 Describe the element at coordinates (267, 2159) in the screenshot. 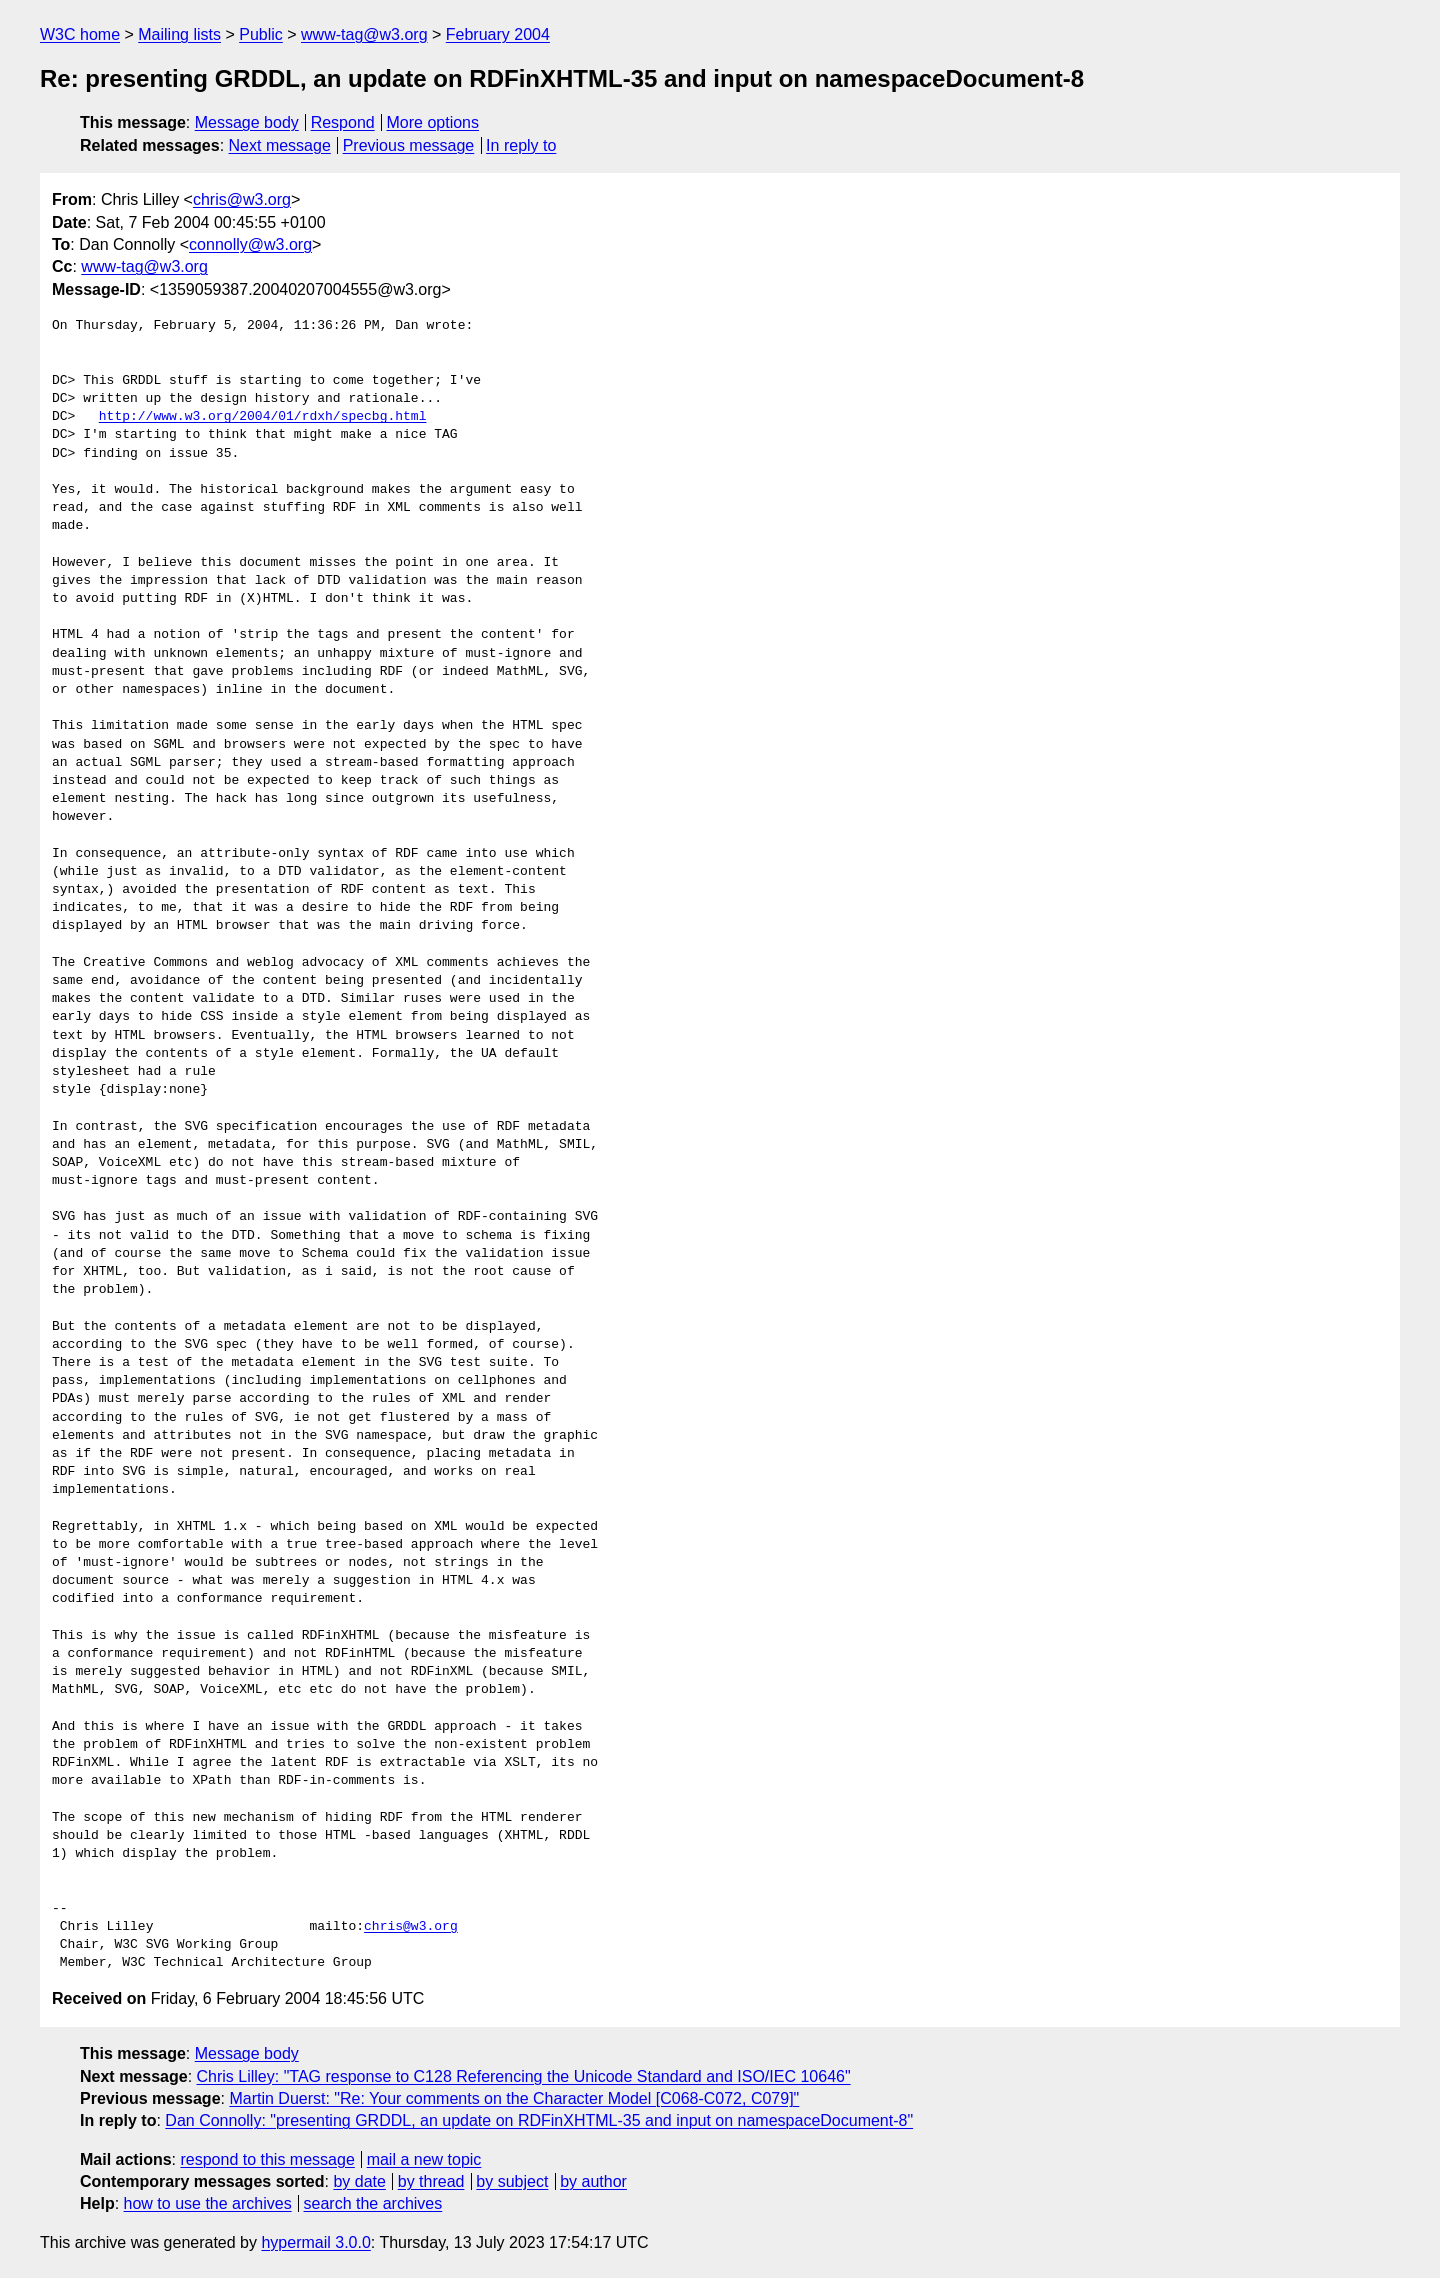

I see `respond to this message` at that location.